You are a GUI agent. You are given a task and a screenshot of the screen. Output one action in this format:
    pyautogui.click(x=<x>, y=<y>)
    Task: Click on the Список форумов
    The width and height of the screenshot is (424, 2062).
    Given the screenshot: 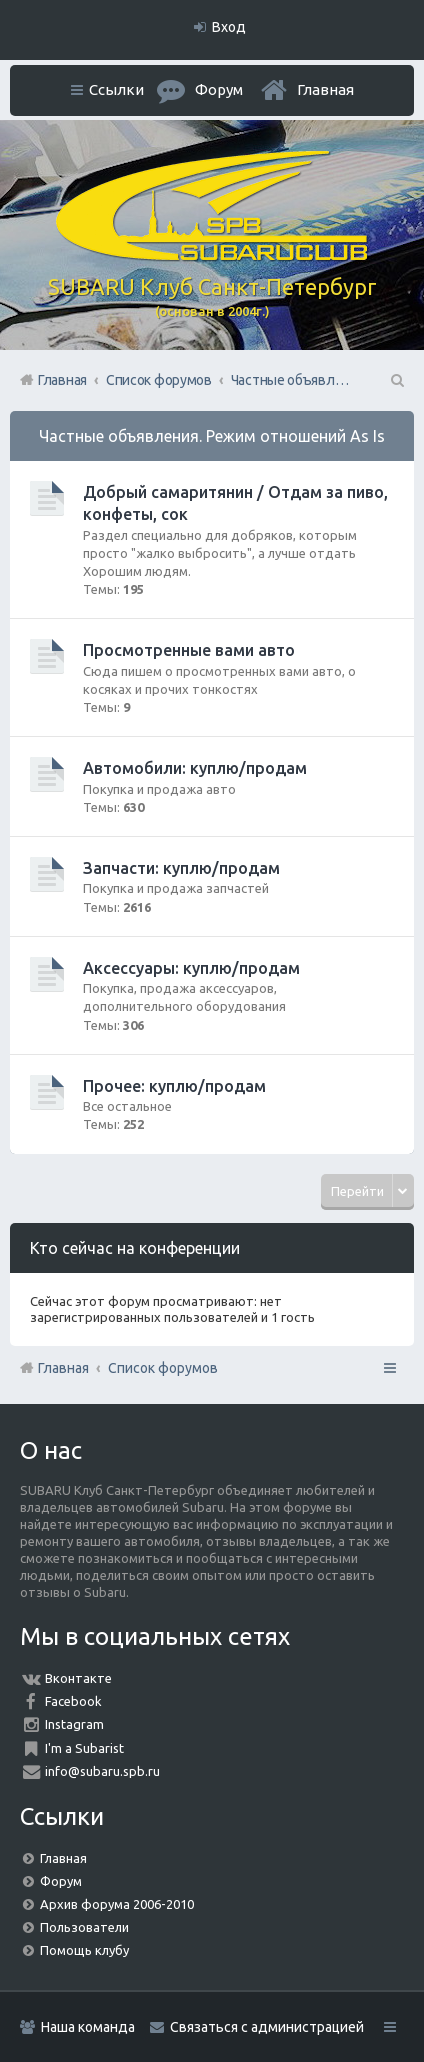 What is the action you would take?
    pyautogui.click(x=163, y=1368)
    